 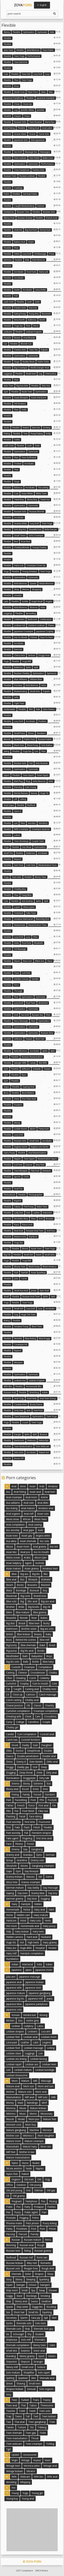 I want to click on Kelsi monroe, so click(x=33, y=50).